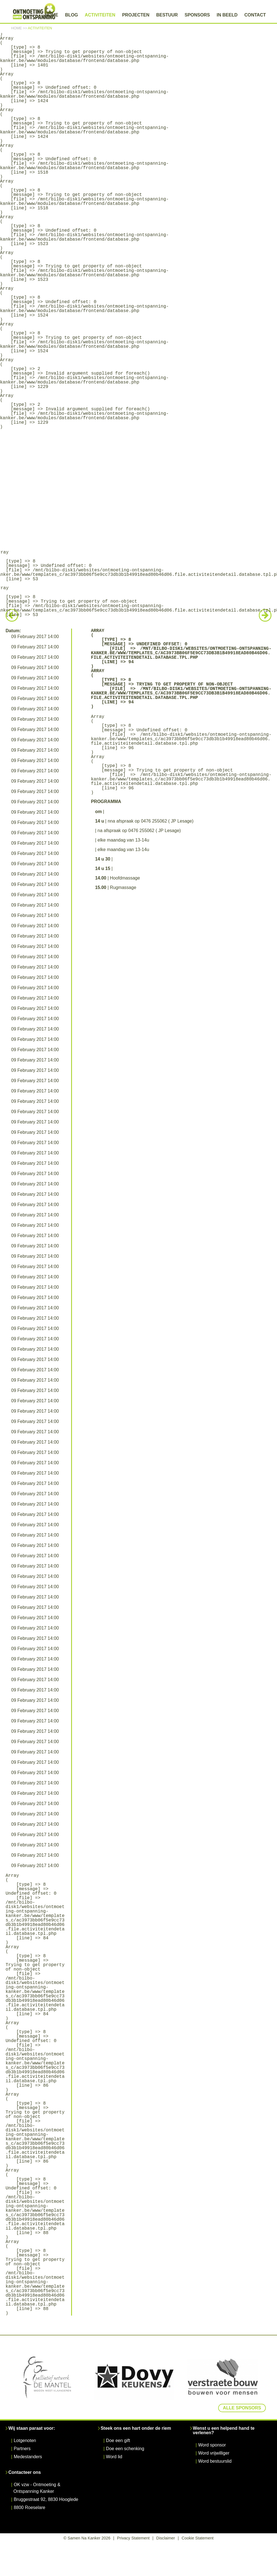 This screenshot has height=2576, width=277. Describe the element at coordinates (118, 2440) in the screenshot. I see `Doe een gift` at that location.